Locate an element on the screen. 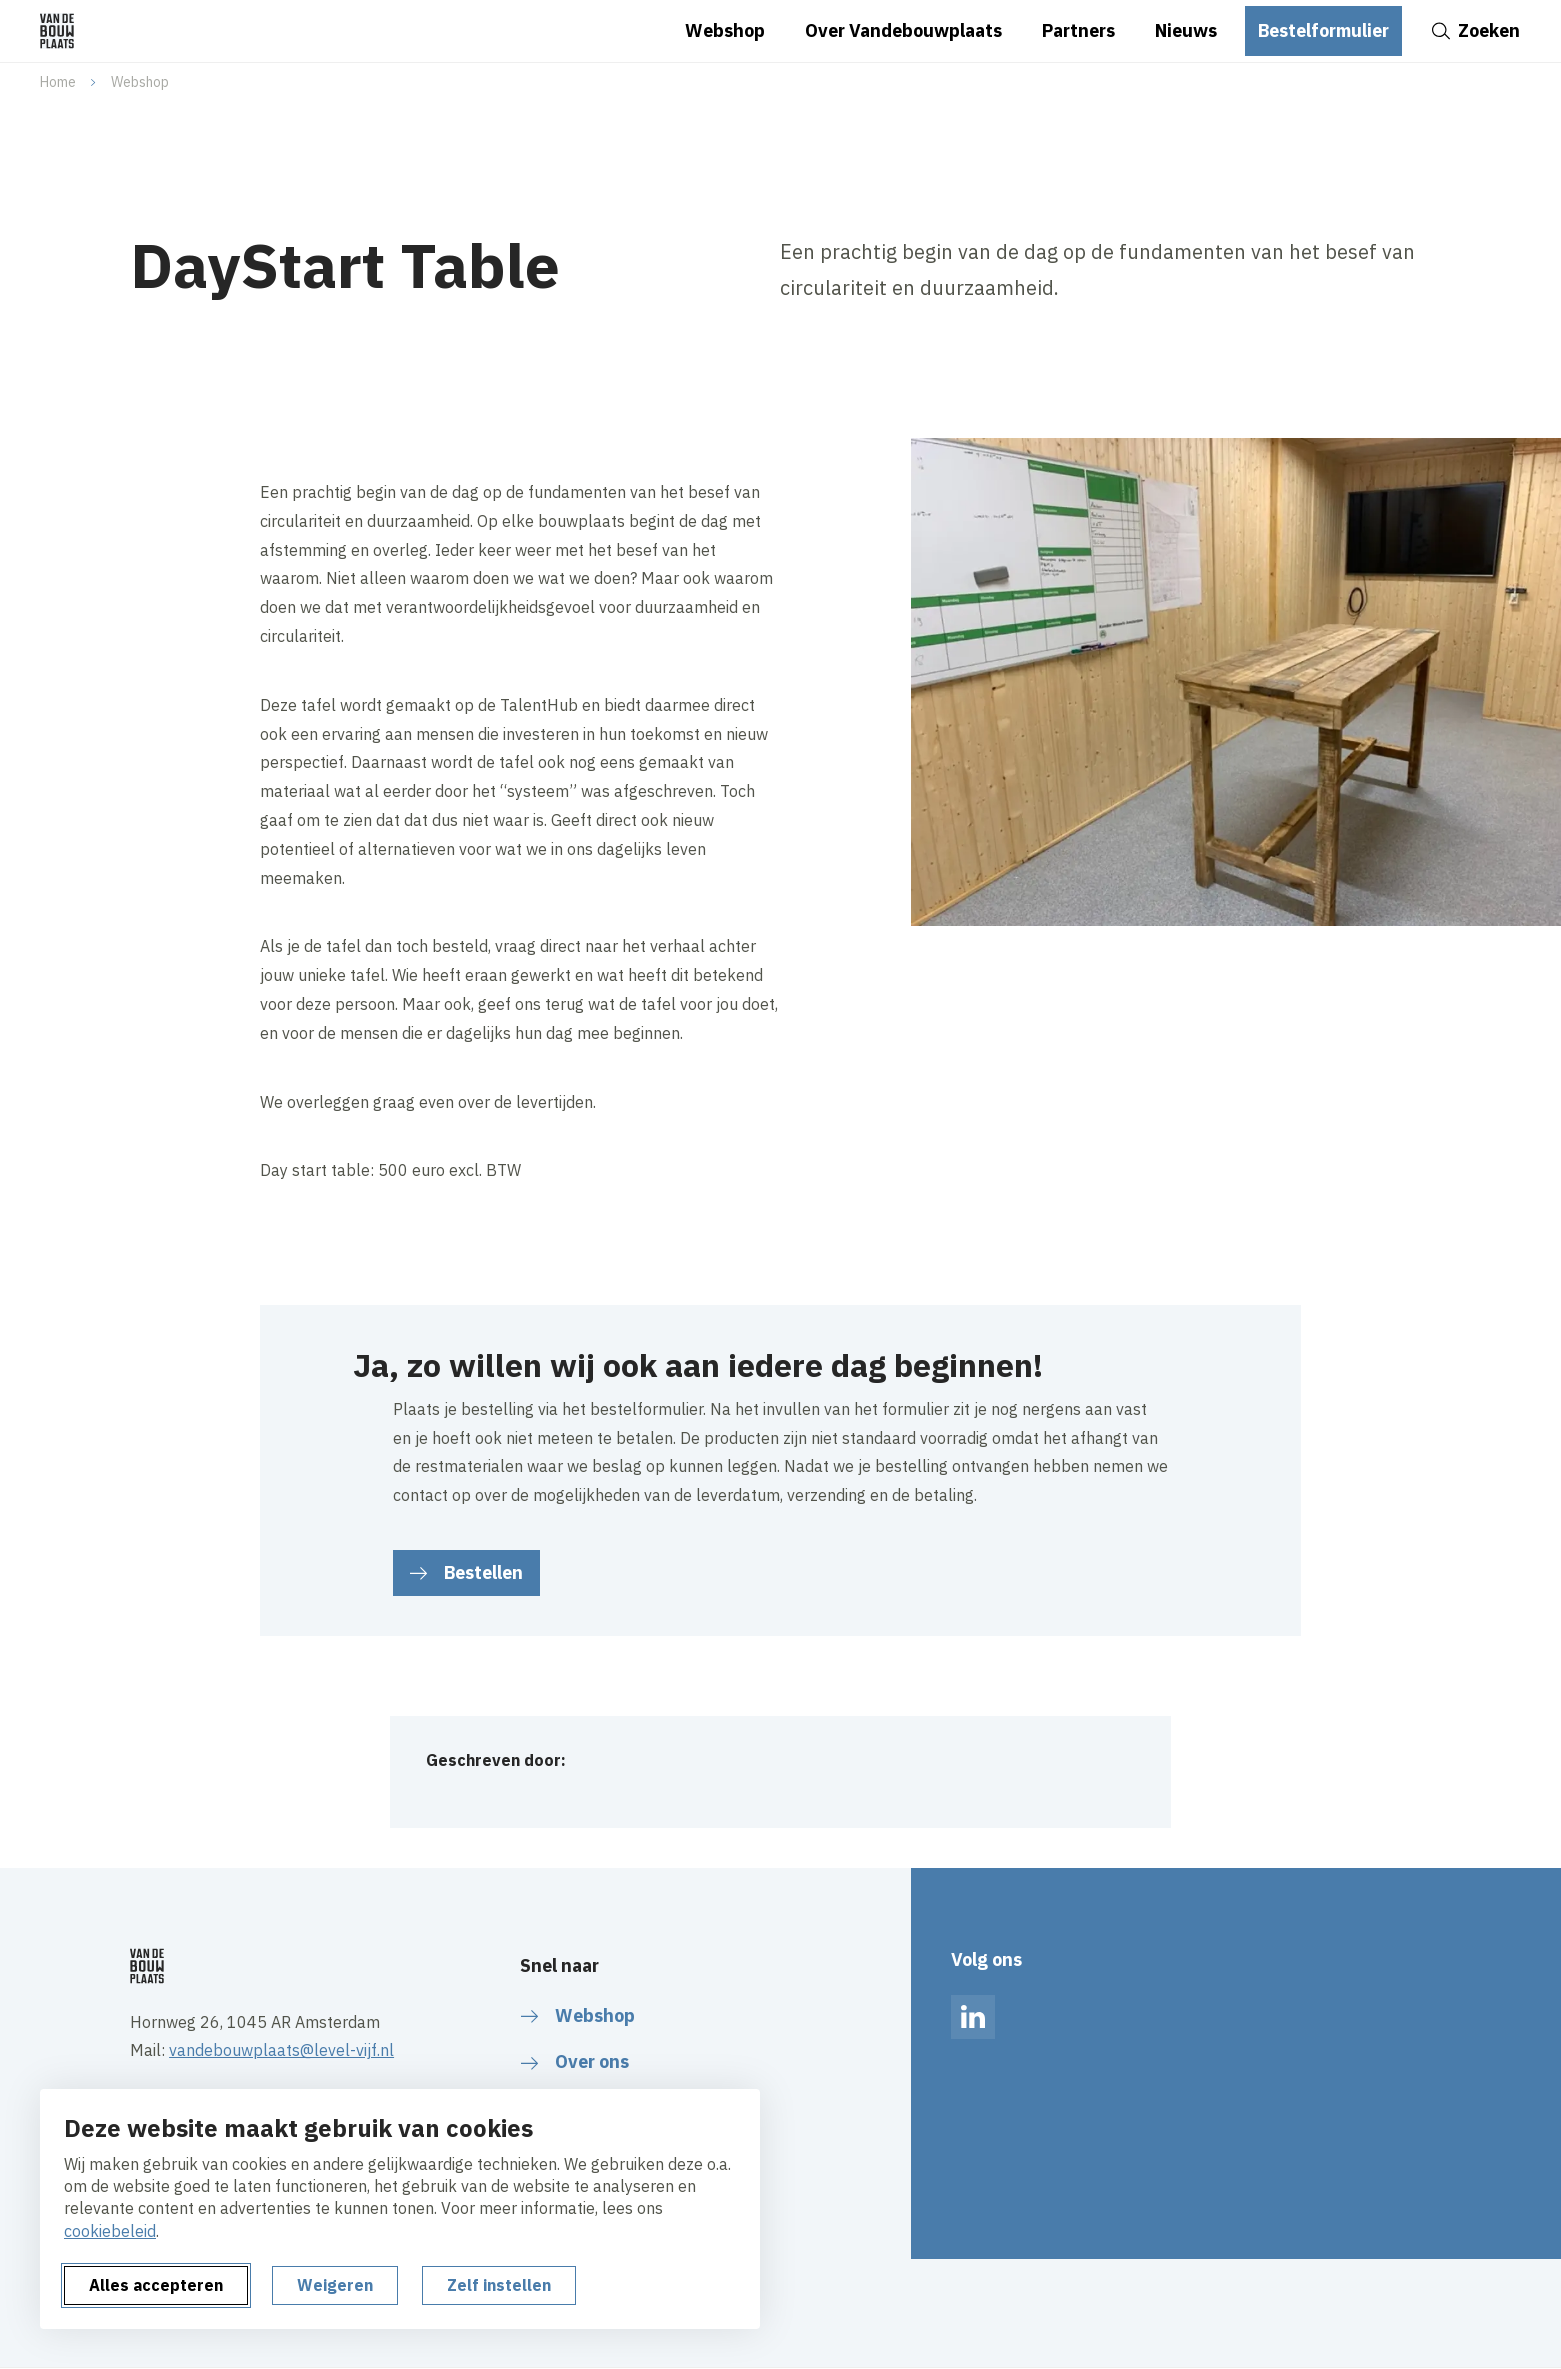 The image size is (1561, 2369). cookiebeleid is located at coordinates (110, 2231).